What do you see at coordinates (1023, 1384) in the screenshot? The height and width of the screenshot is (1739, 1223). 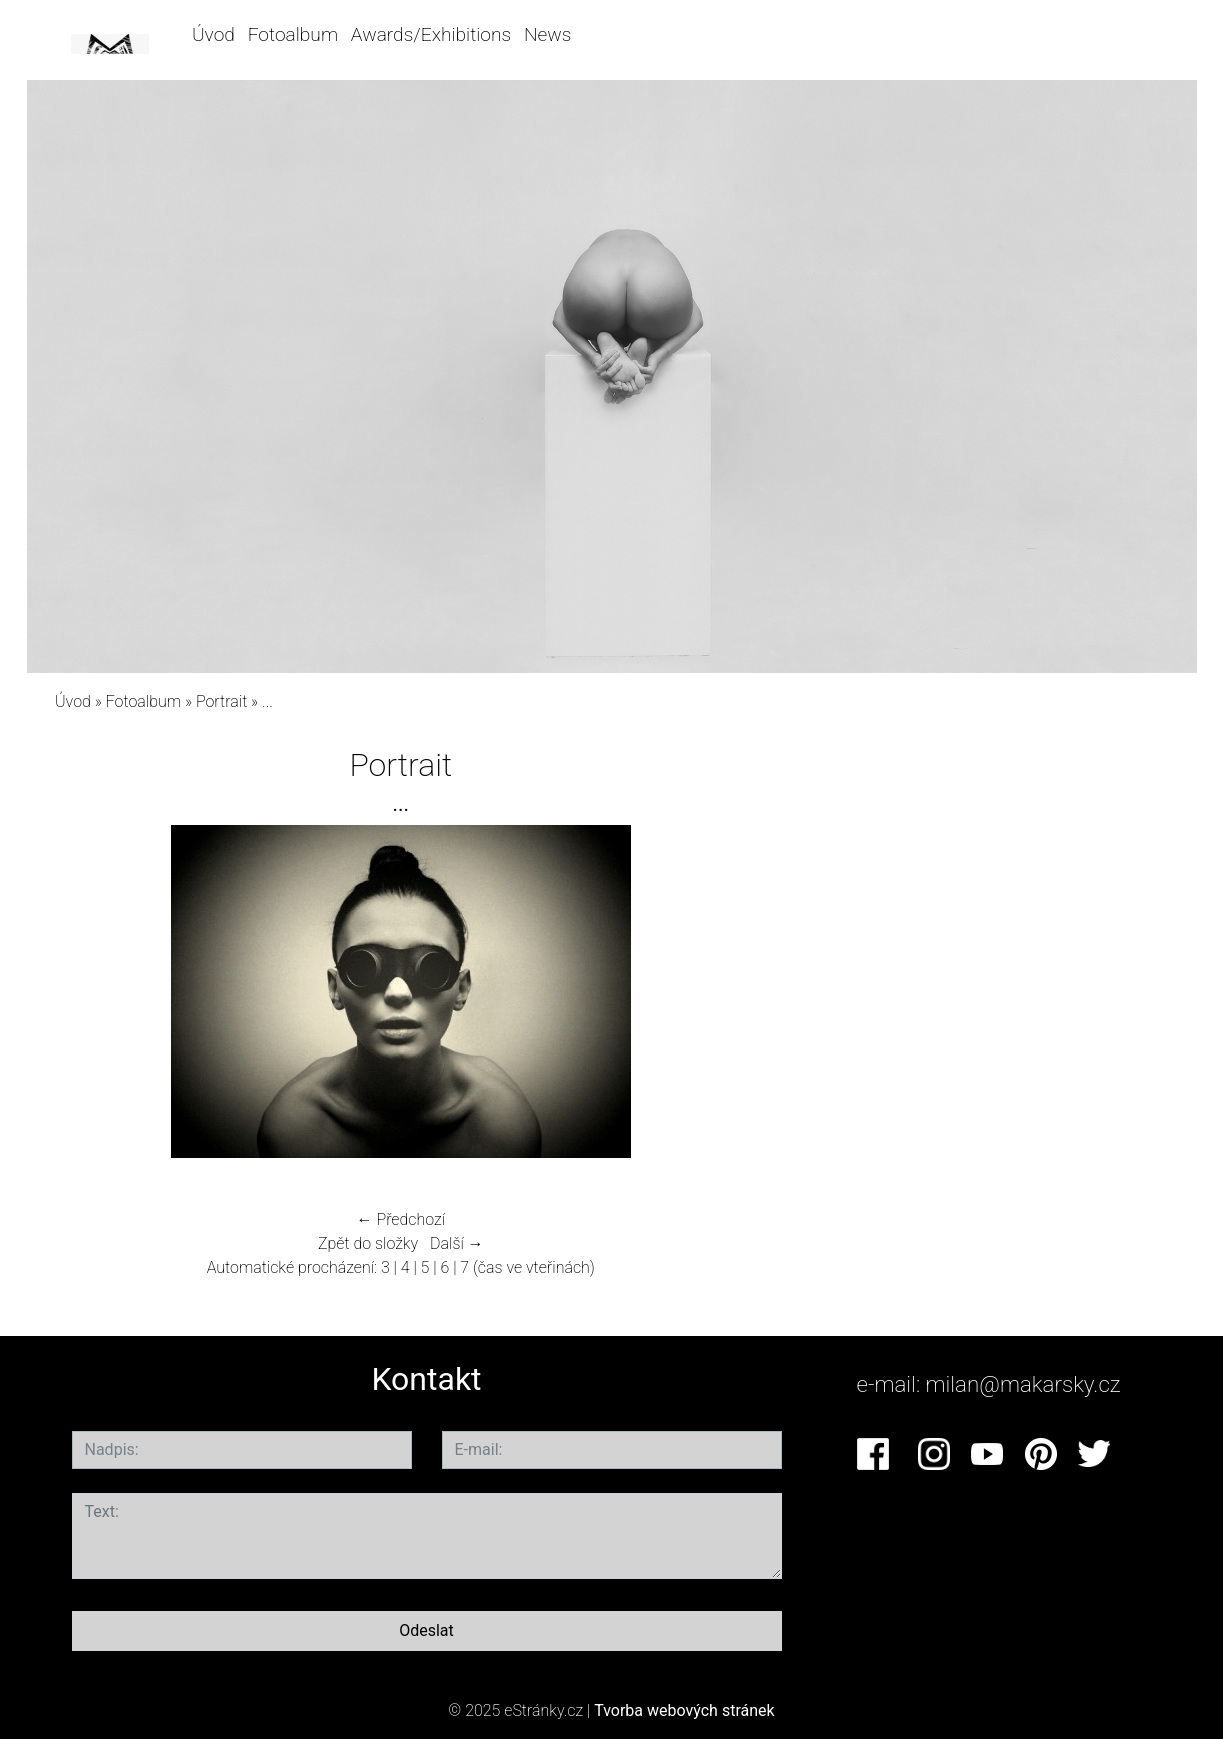 I see `milan@makarsky.cz` at bounding box center [1023, 1384].